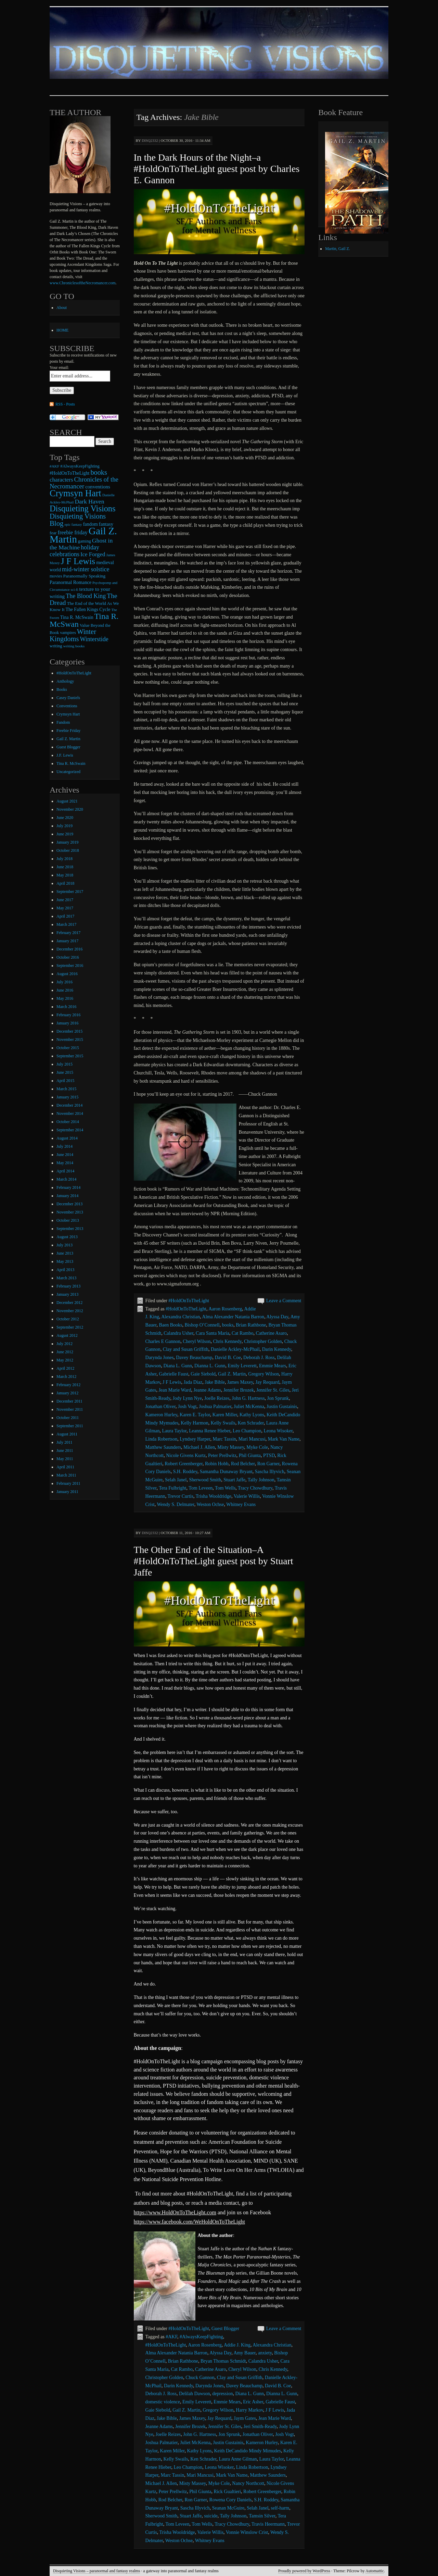 Image resolution: width=438 pixels, height=2576 pixels. Describe the element at coordinates (64, 834) in the screenshot. I see `June 2019` at that location.